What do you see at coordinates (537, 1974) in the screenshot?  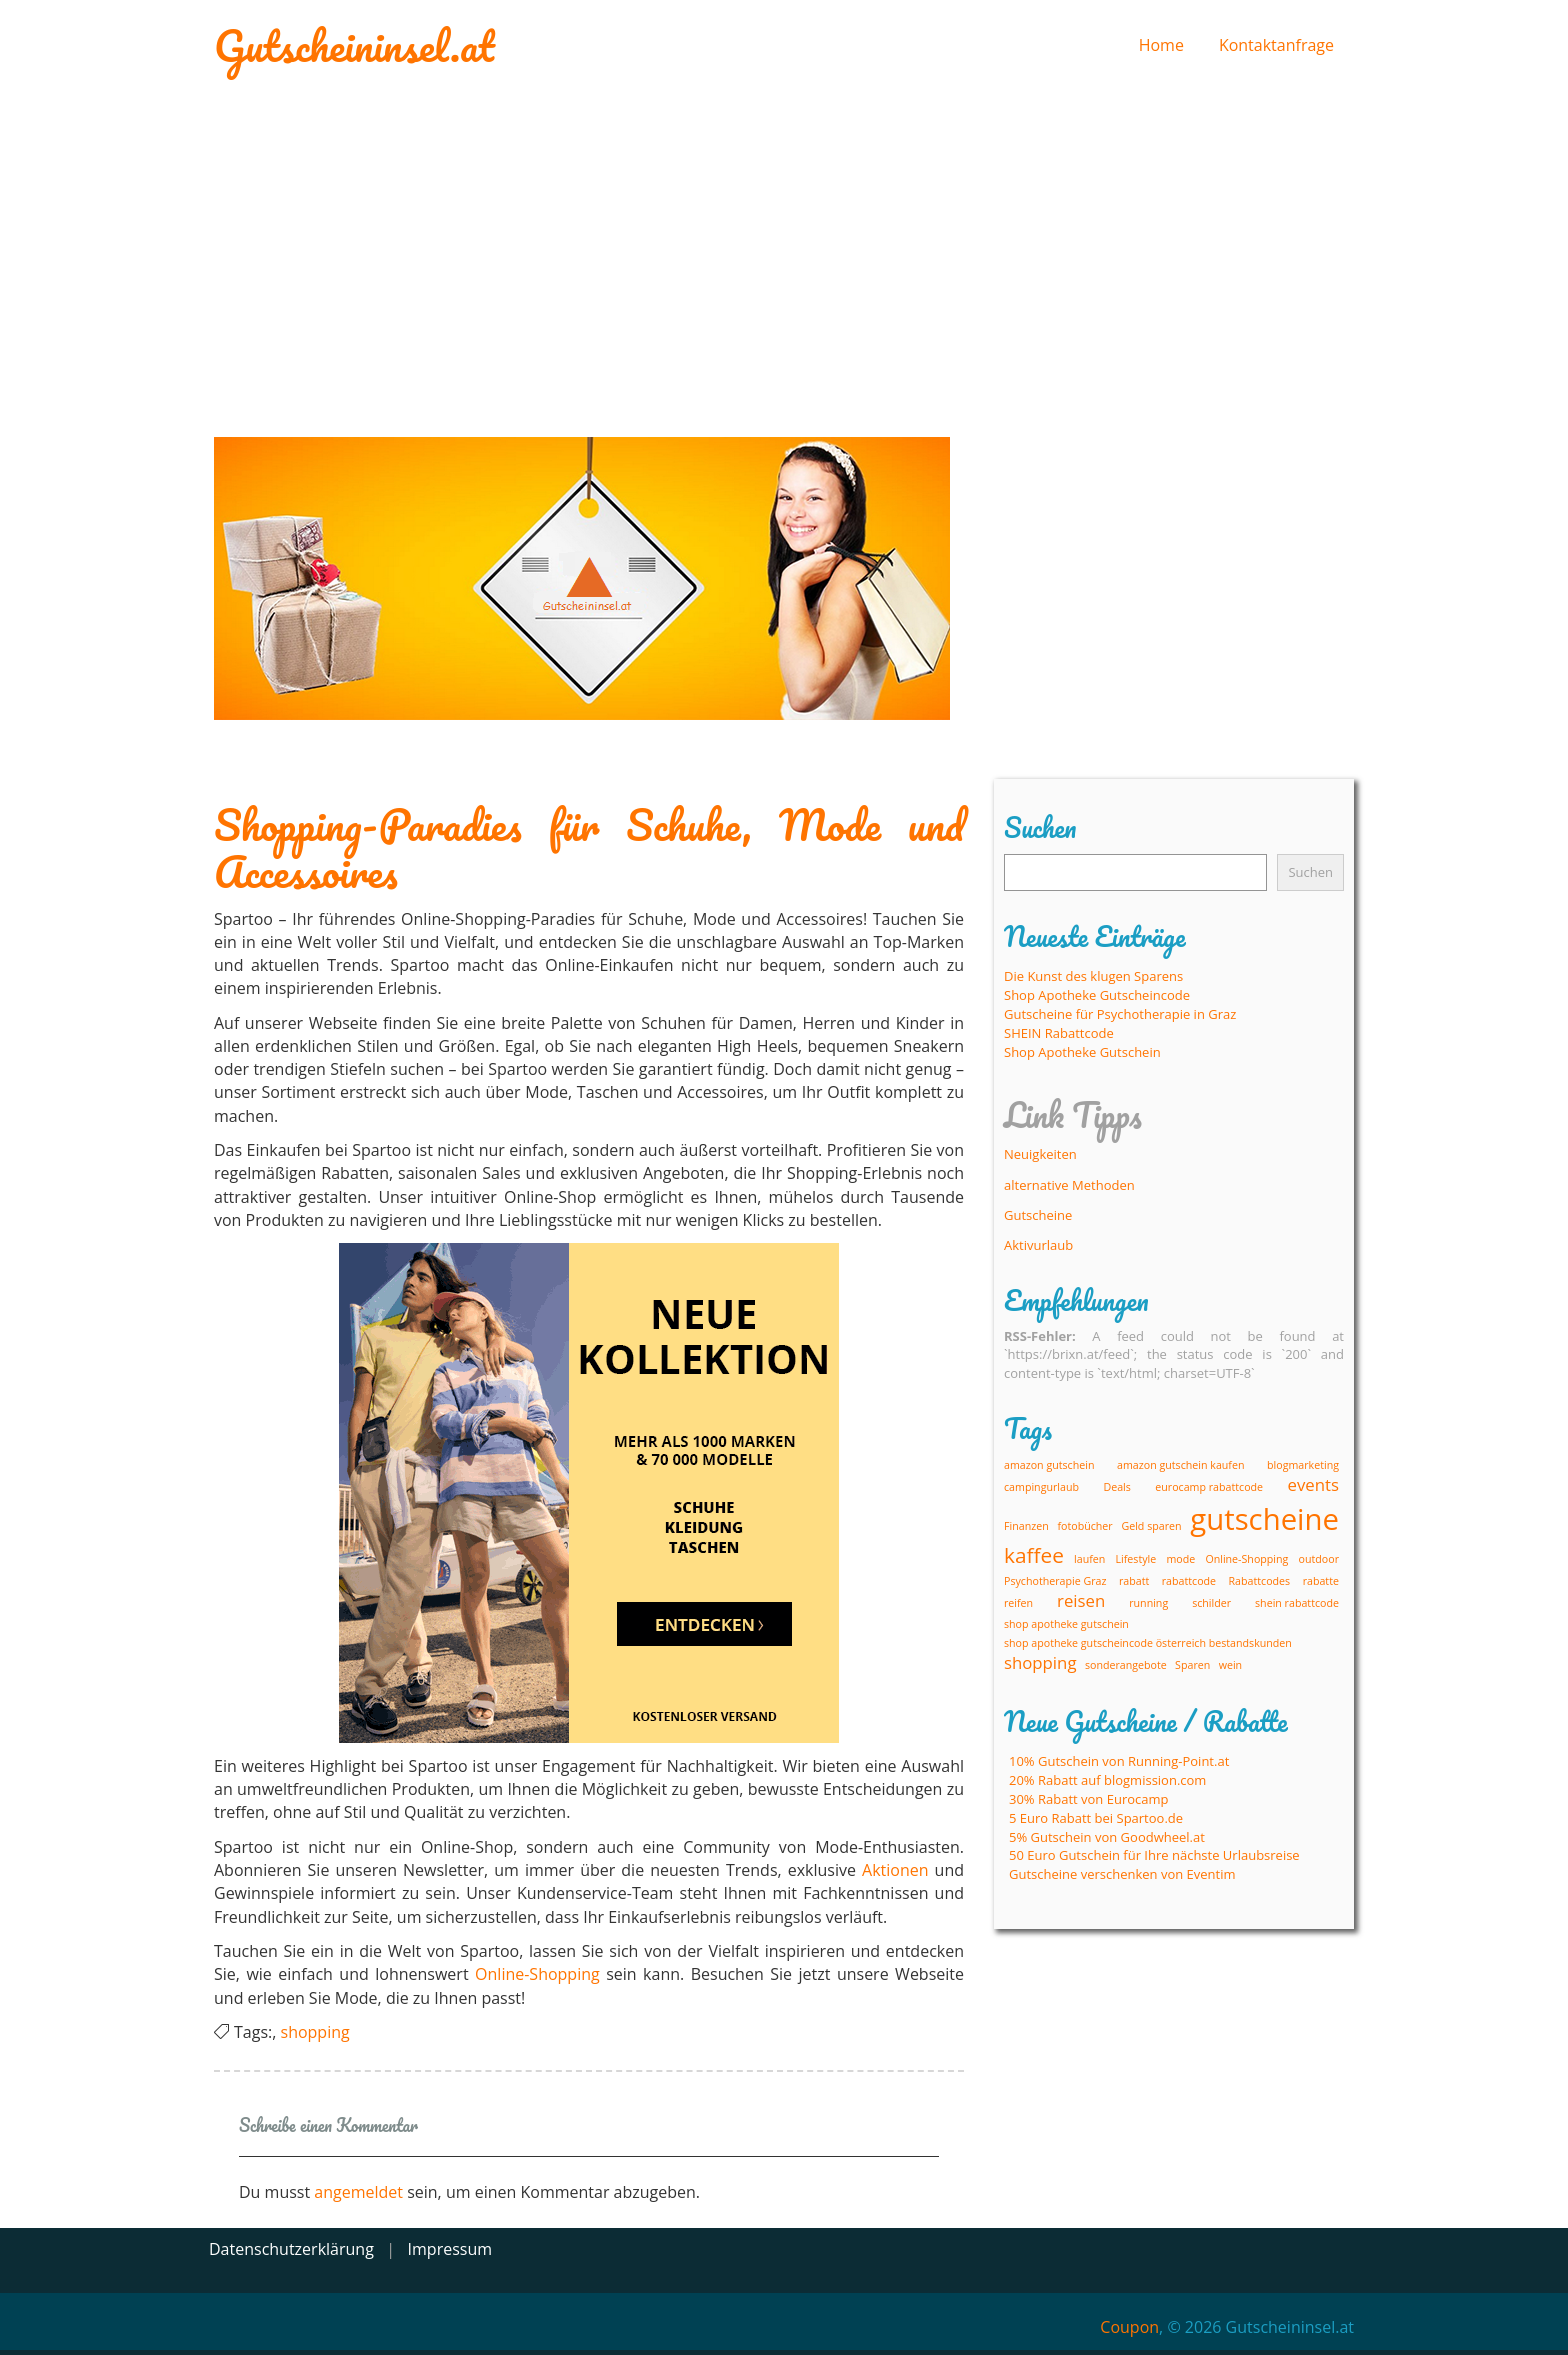 I see `Online-Shopping` at bounding box center [537, 1974].